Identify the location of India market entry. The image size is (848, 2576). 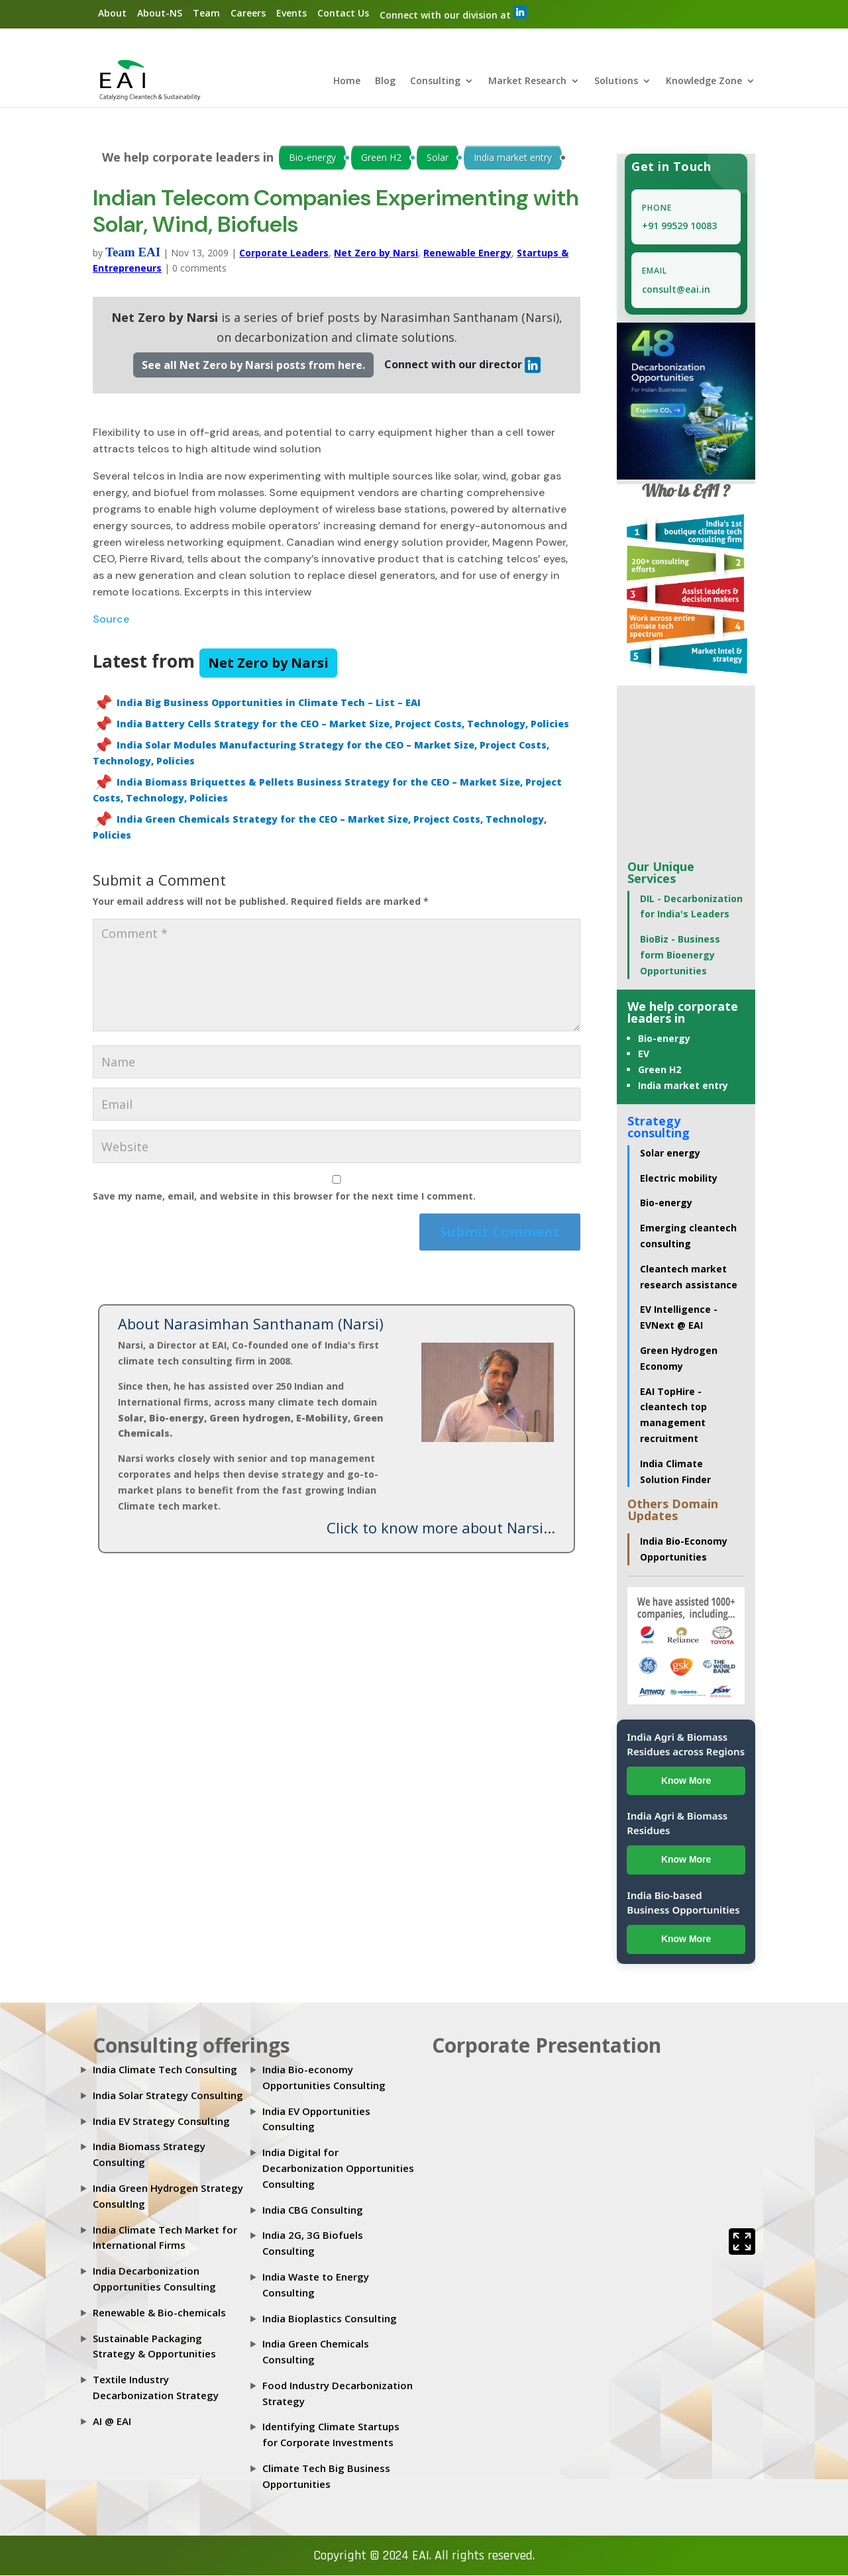
(513, 158).